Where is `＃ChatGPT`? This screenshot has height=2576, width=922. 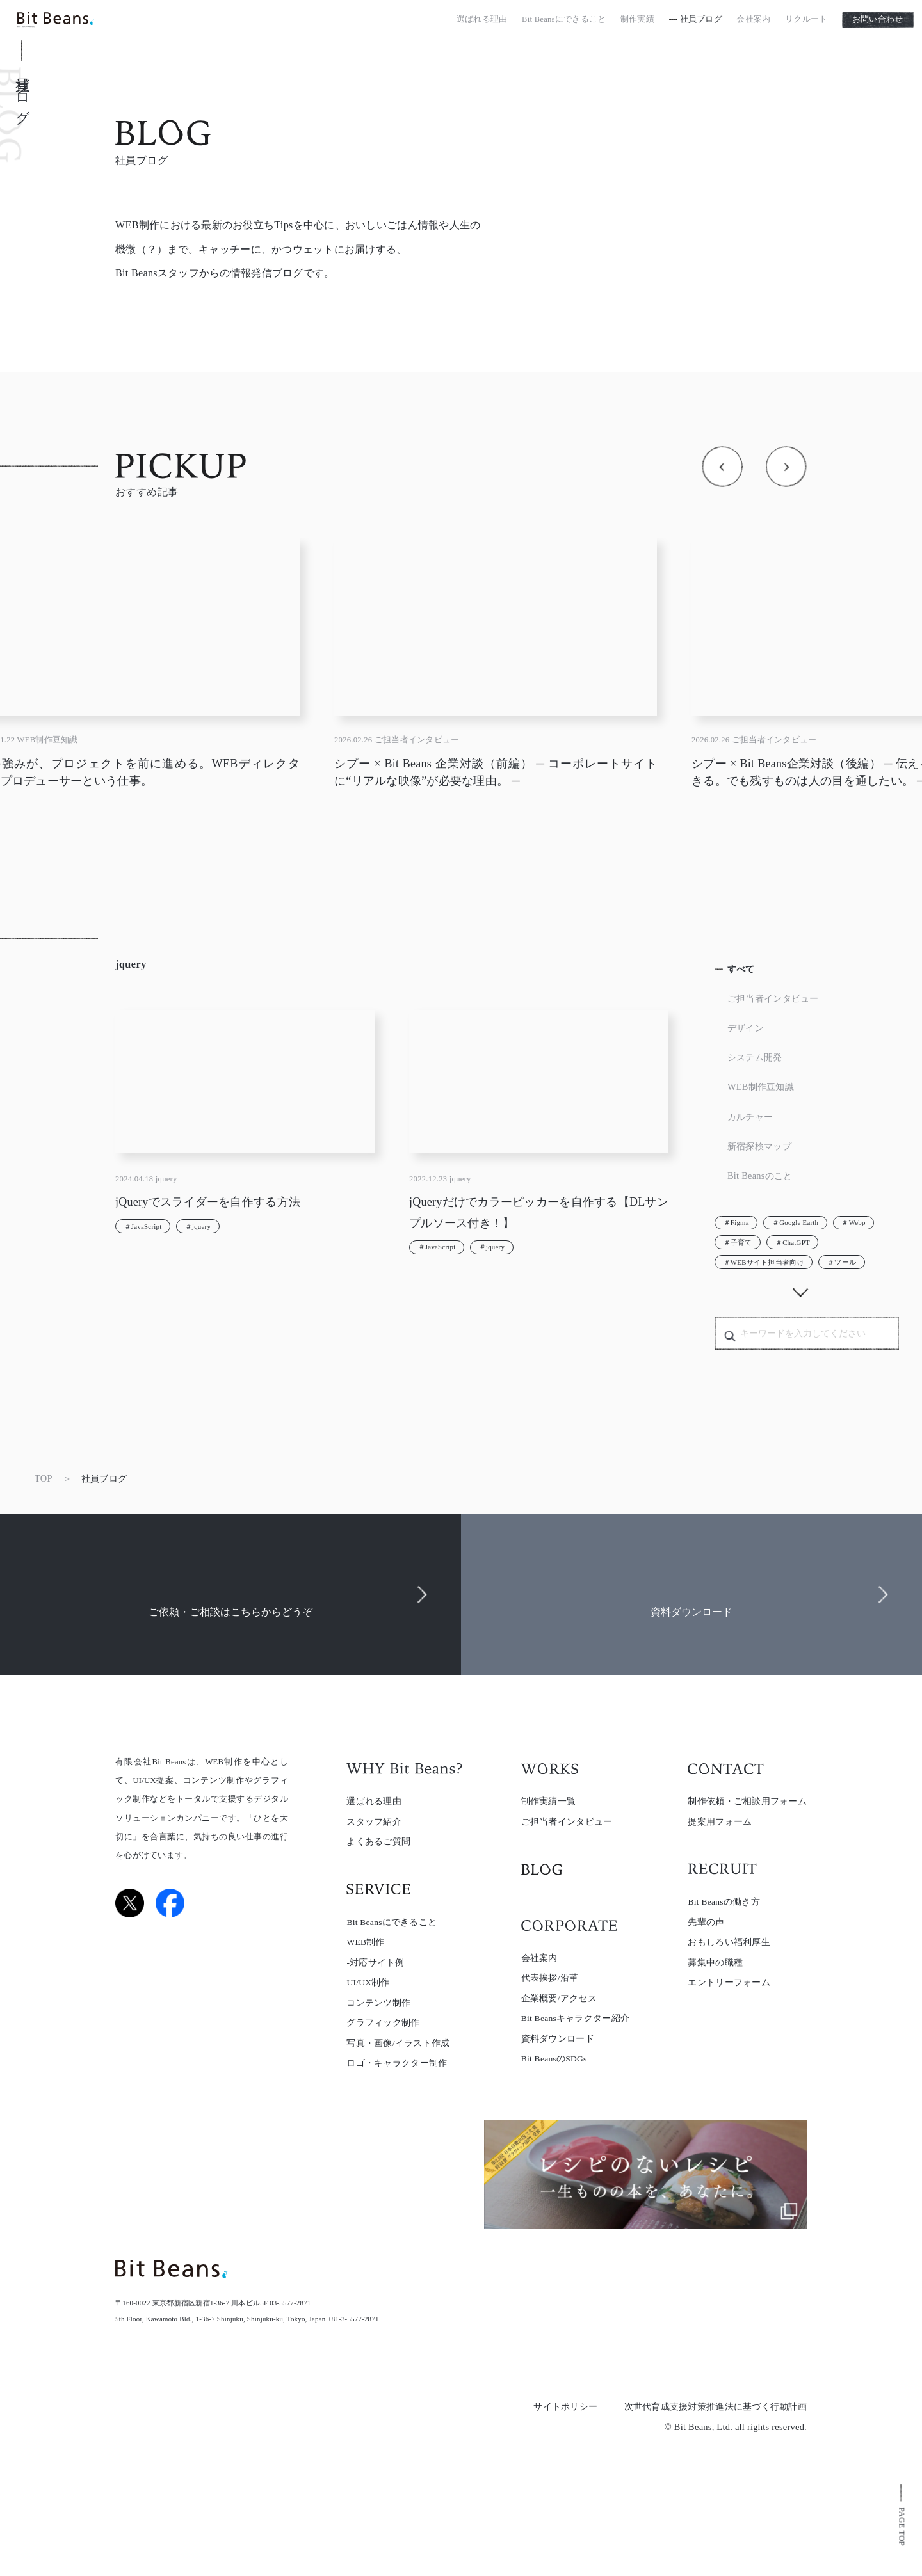 ＃ChatGPT is located at coordinates (792, 1242).